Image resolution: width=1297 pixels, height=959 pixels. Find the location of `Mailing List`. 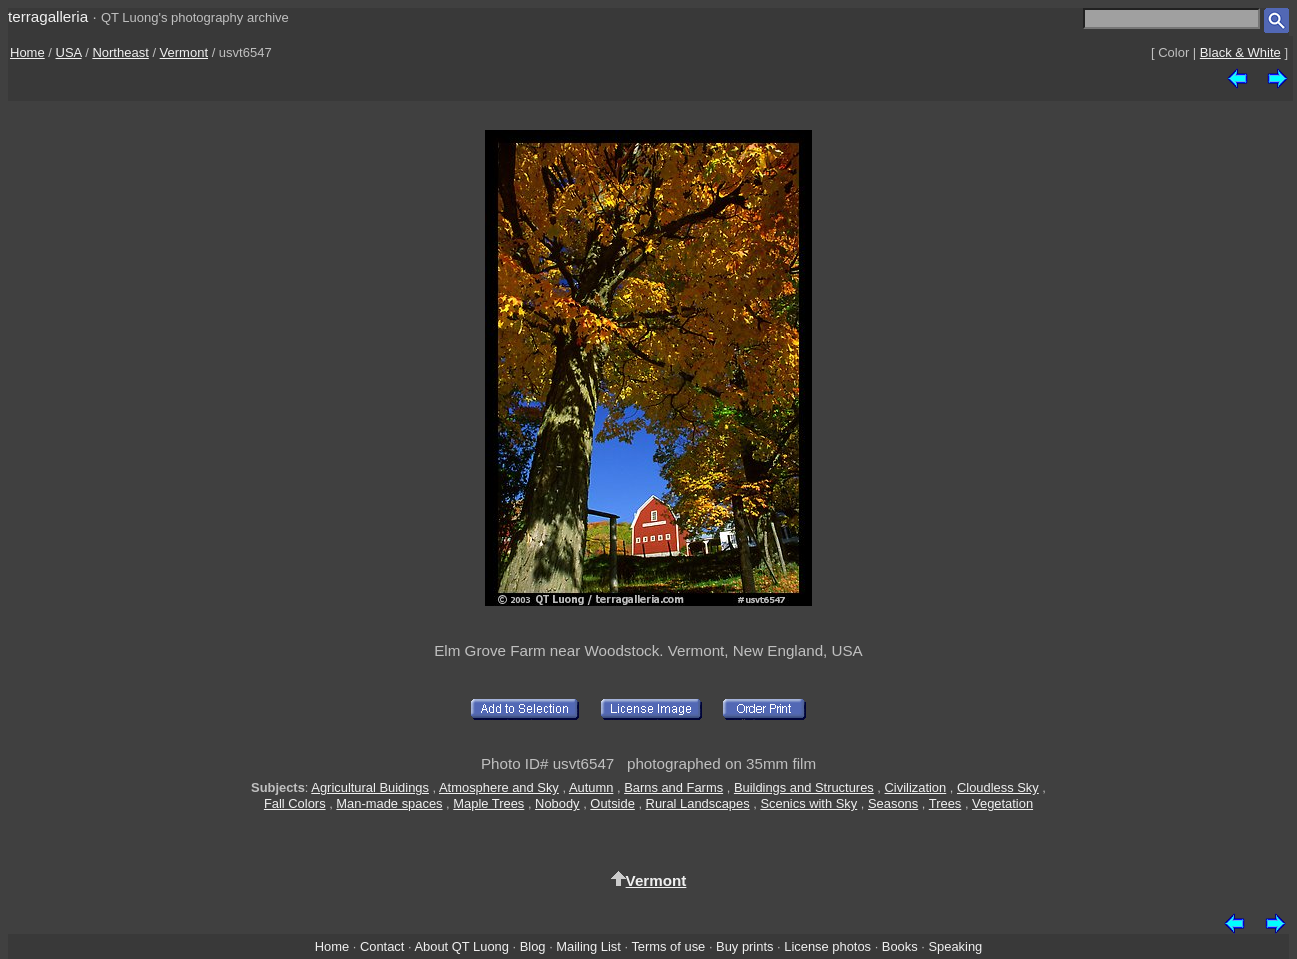

Mailing List is located at coordinates (588, 946).